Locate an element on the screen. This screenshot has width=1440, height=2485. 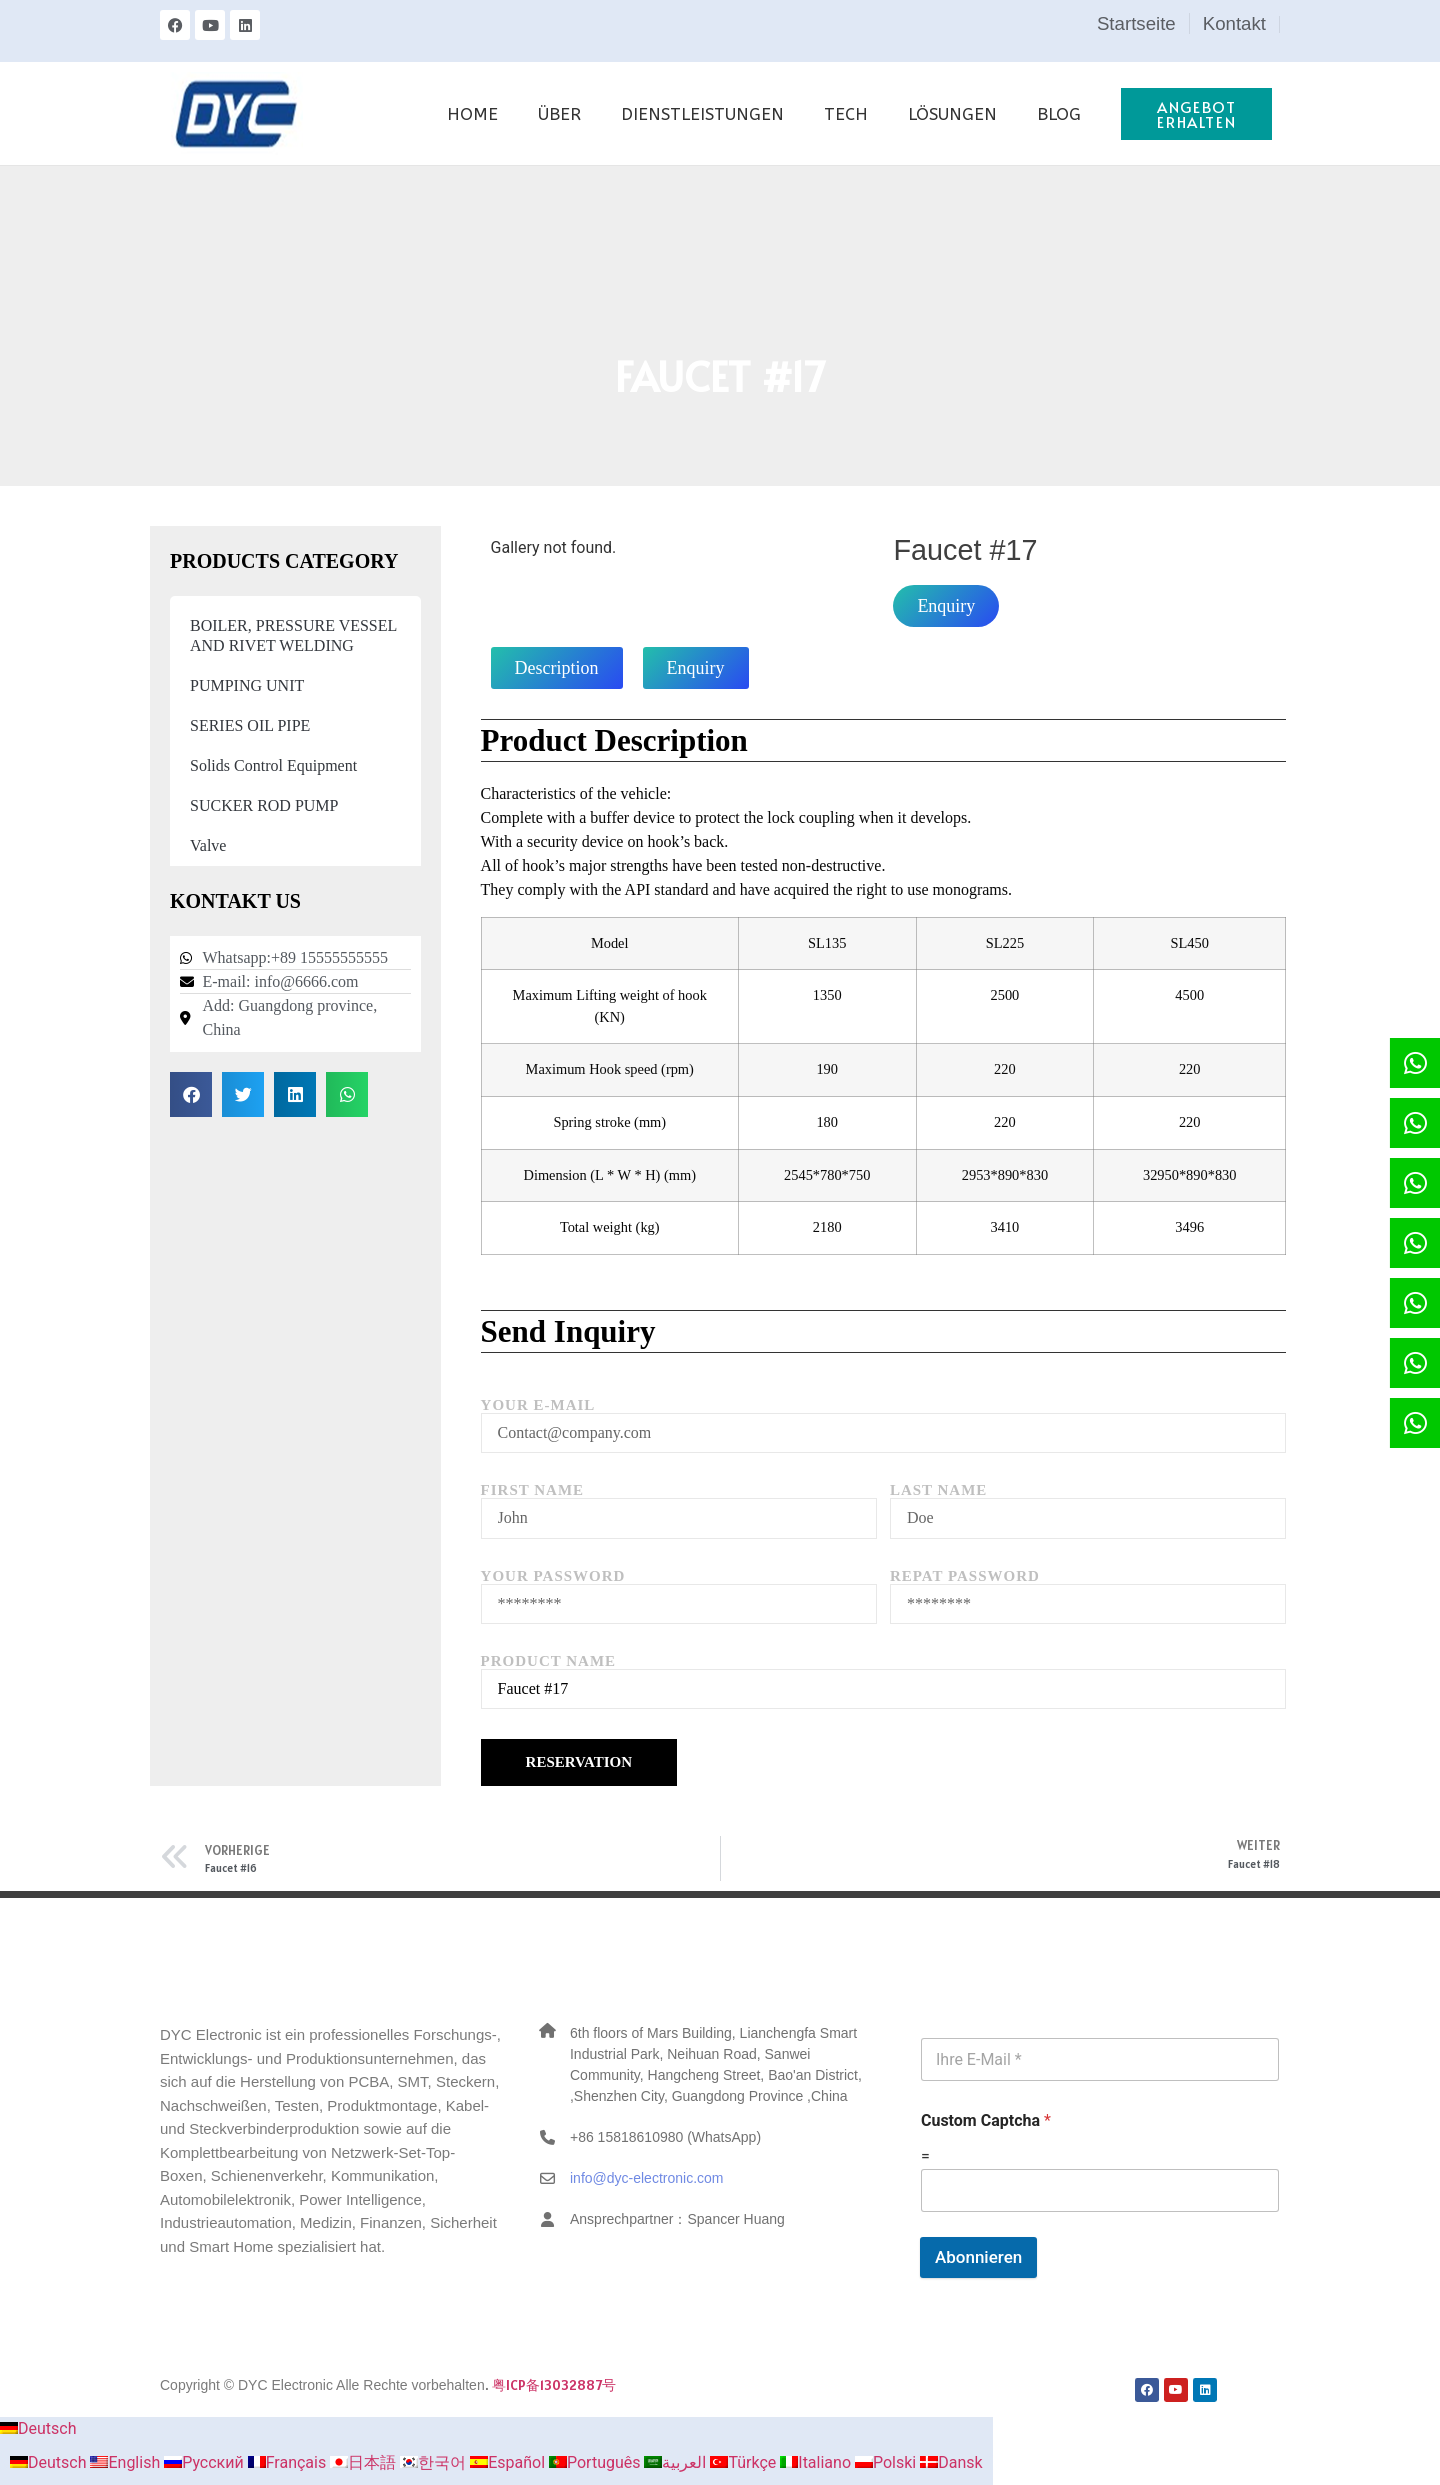
Valve is located at coordinates (208, 845).